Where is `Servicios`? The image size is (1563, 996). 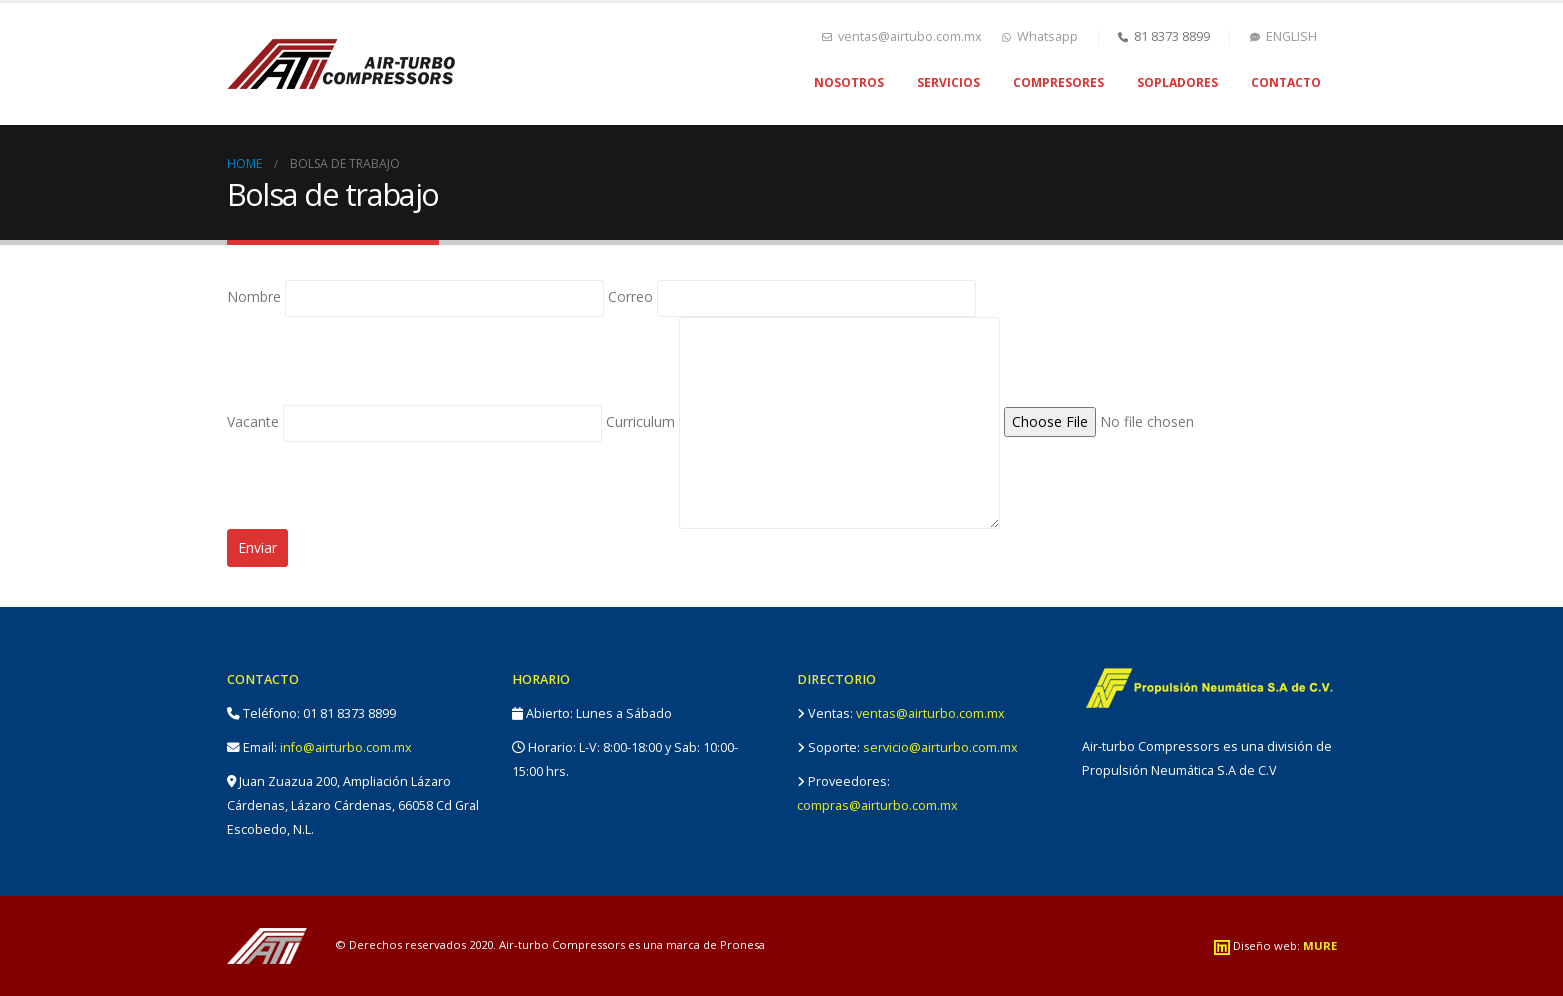
Servicios is located at coordinates (948, 82).